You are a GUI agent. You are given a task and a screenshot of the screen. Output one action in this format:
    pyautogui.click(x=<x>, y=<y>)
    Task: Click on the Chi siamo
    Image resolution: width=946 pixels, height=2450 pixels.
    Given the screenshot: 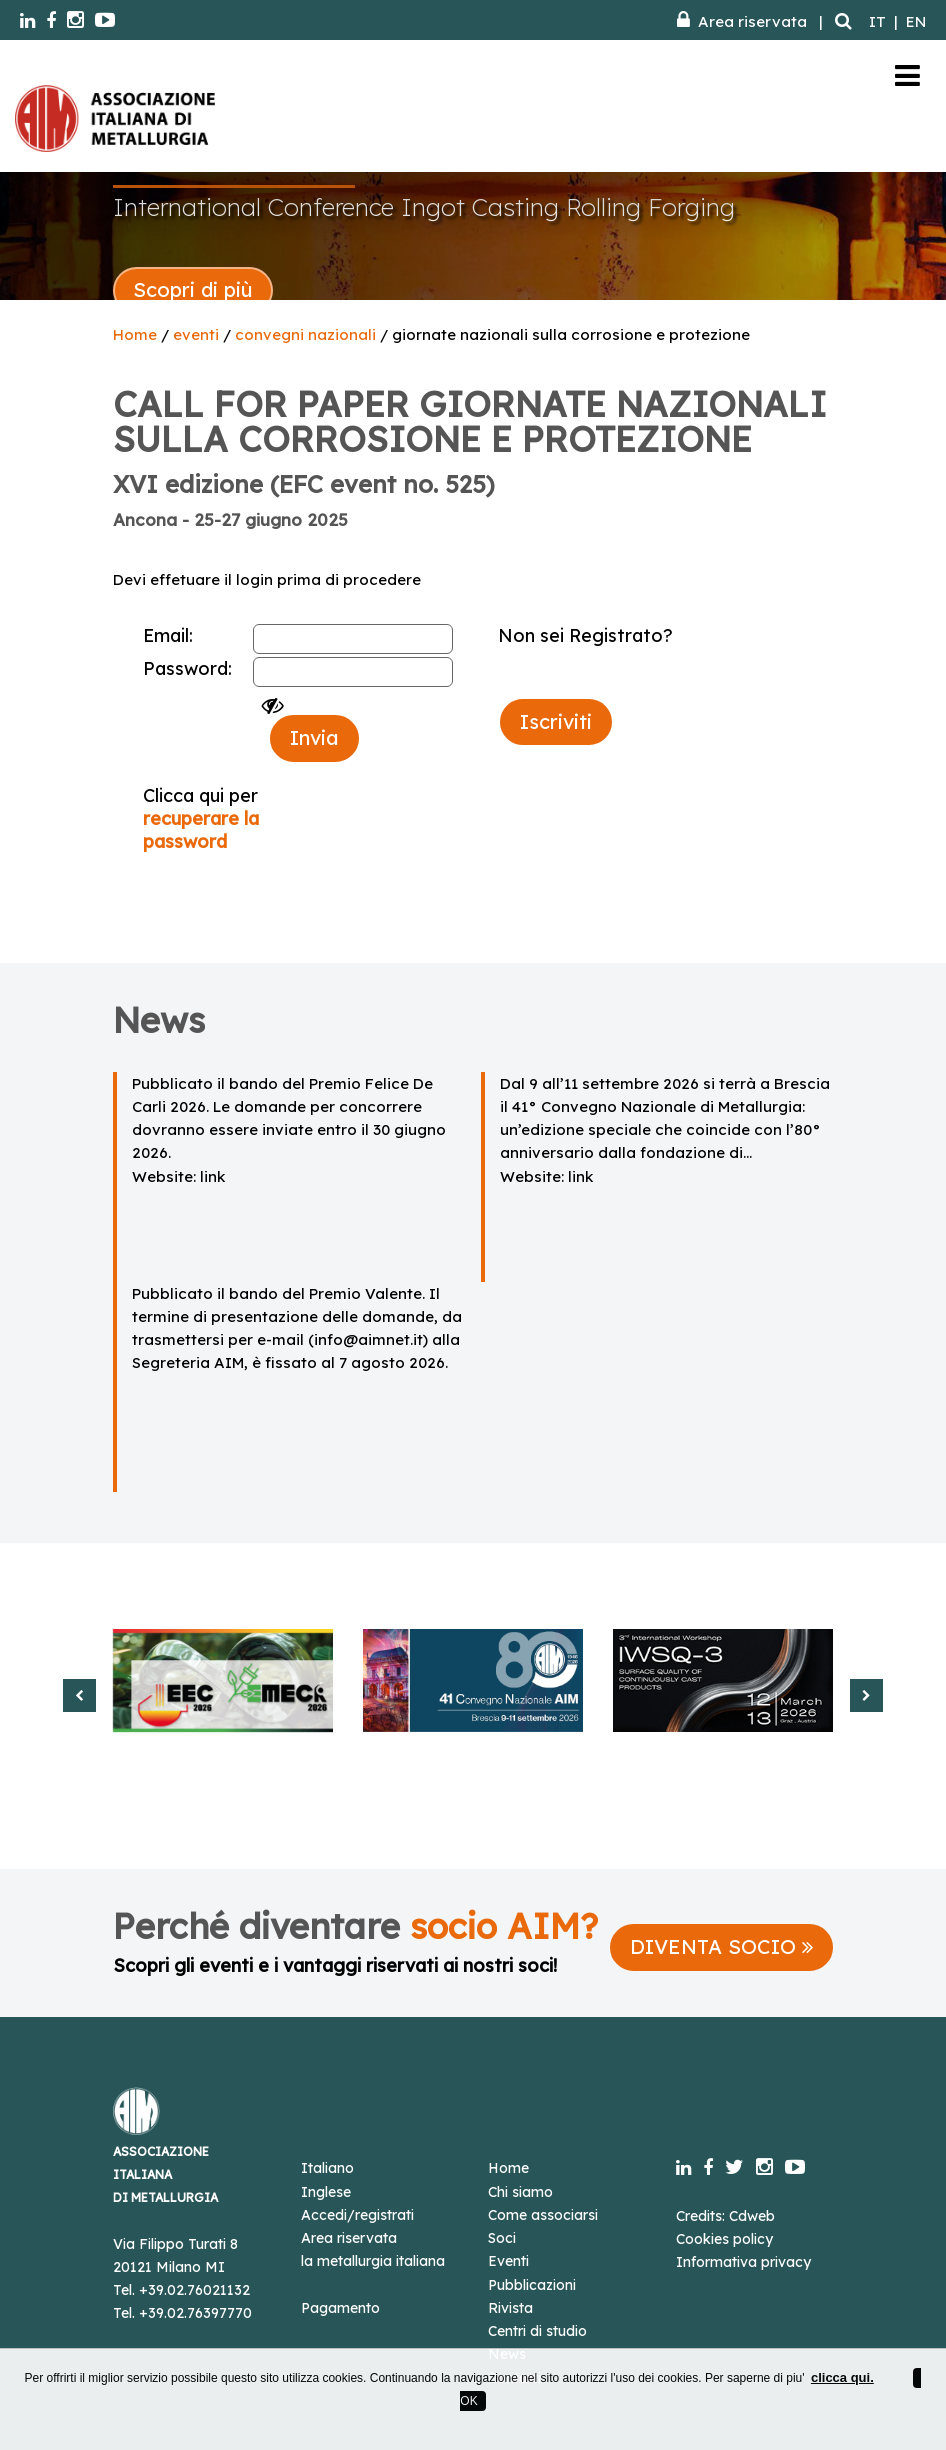 What is the action you would take?
    pyautogui.click(x=520, y=2192)
    